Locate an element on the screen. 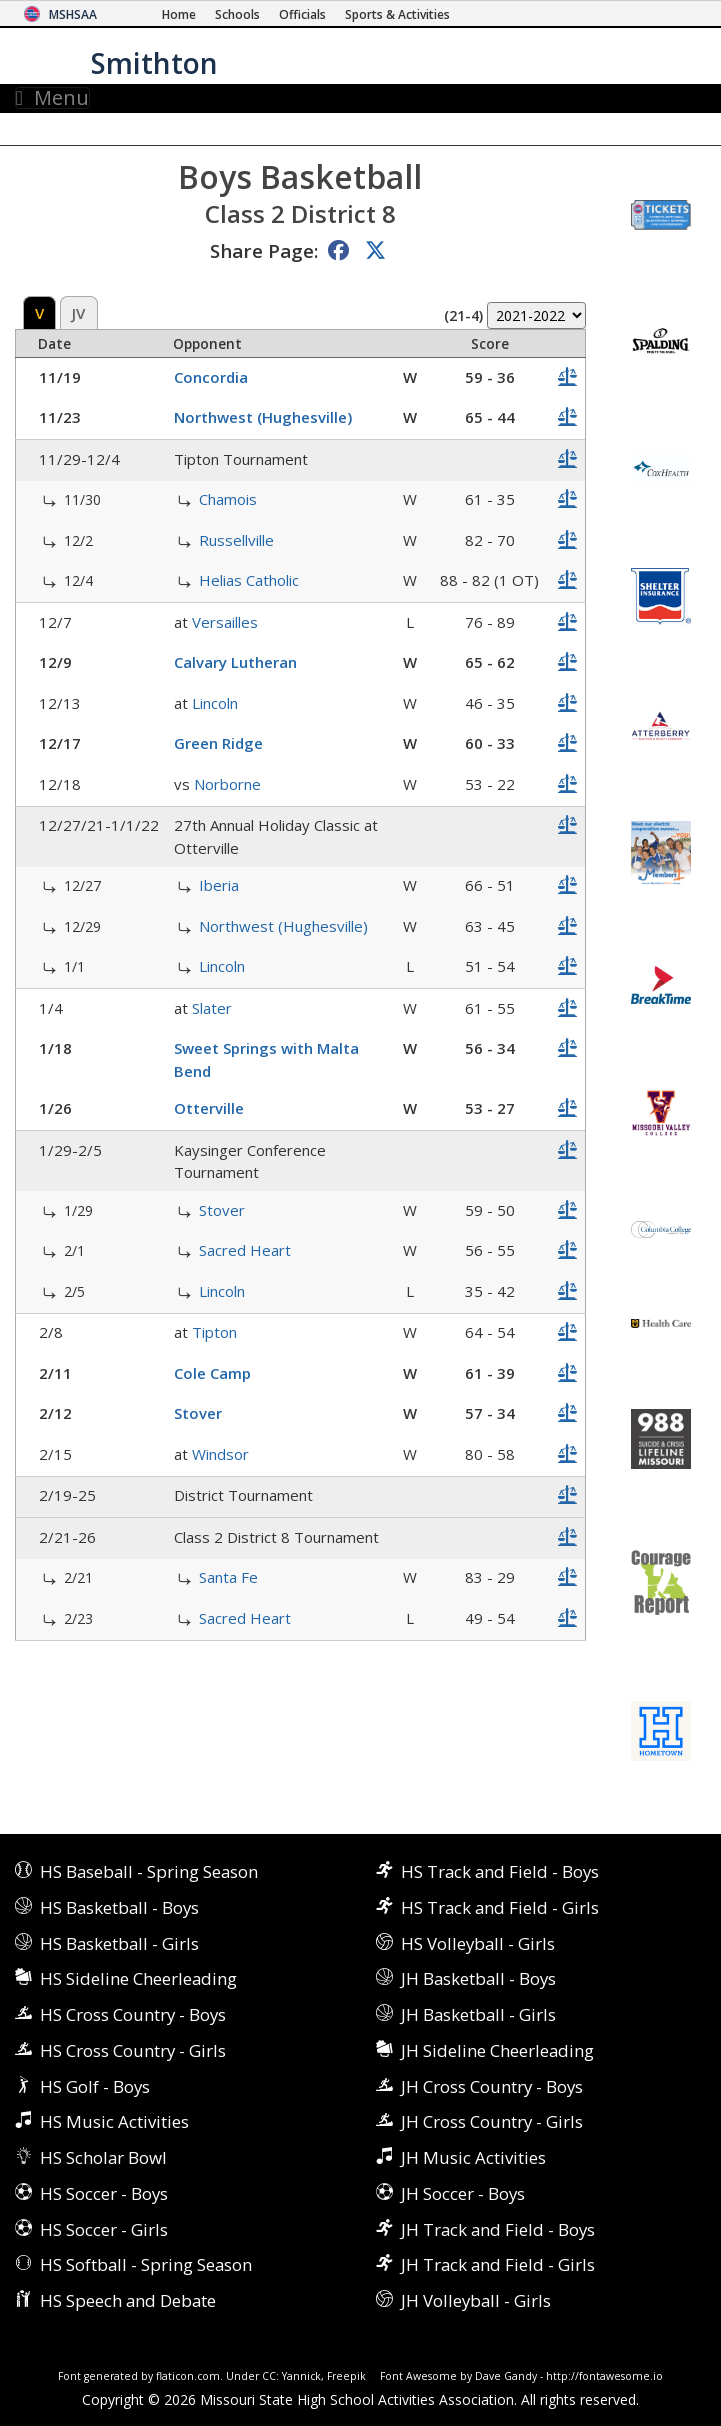  Northwest (Hughesville) is located at coordinates (263, 417).